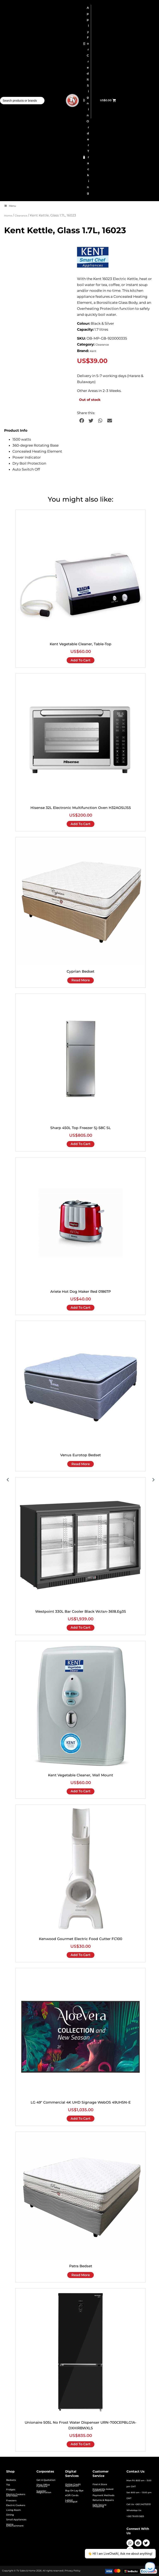 The image size is (159, 2576). Describe the element at coordinates (80, 2444) in the screenshot. I see `Add to cart [Add to cart: “Unionaire 505L No Frost Water Dispenser URN-700CEPBLG1A-DXHIRBWXLS”]` at that location.